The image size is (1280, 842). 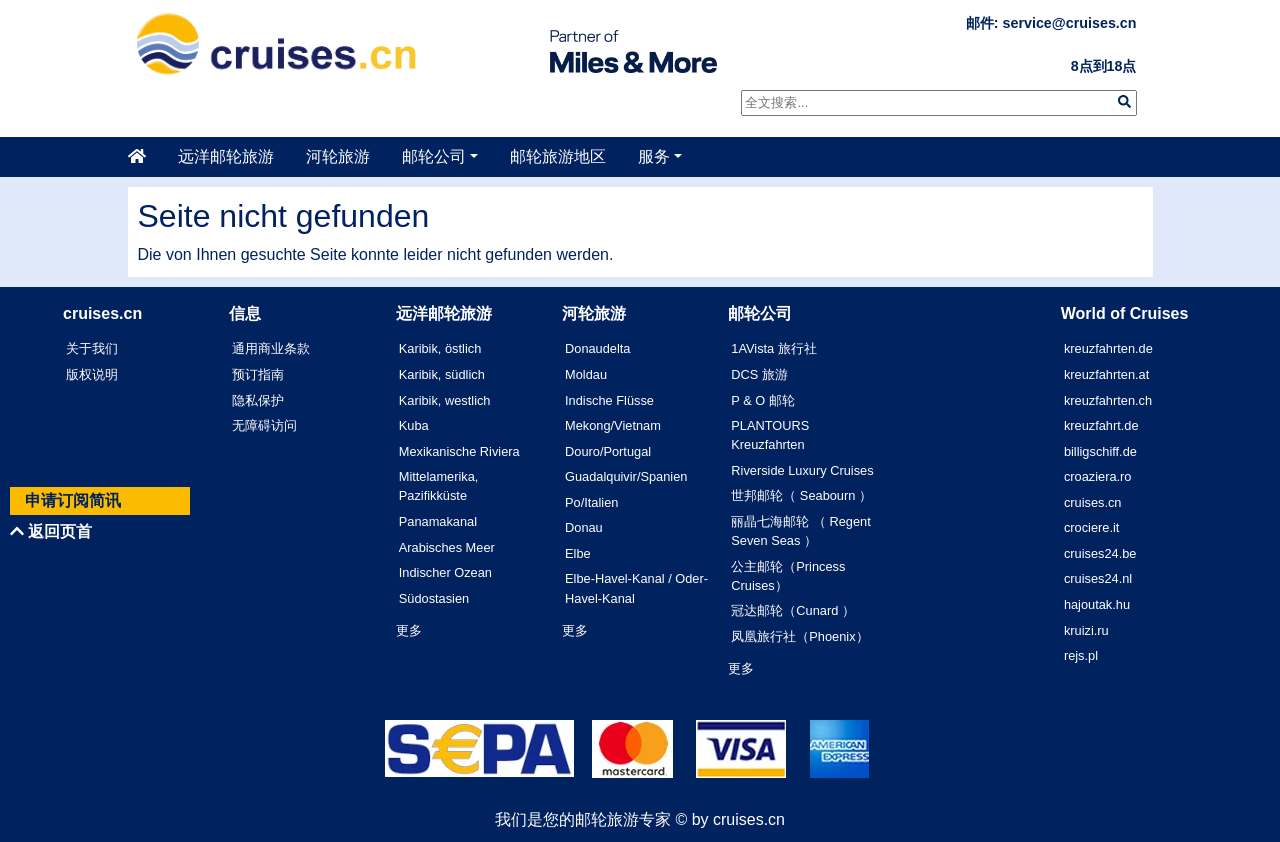 What do you see at coordinates (1100, 553) in the screenshot?
I see `cruises24.be` at bounding box center [1100, 553].